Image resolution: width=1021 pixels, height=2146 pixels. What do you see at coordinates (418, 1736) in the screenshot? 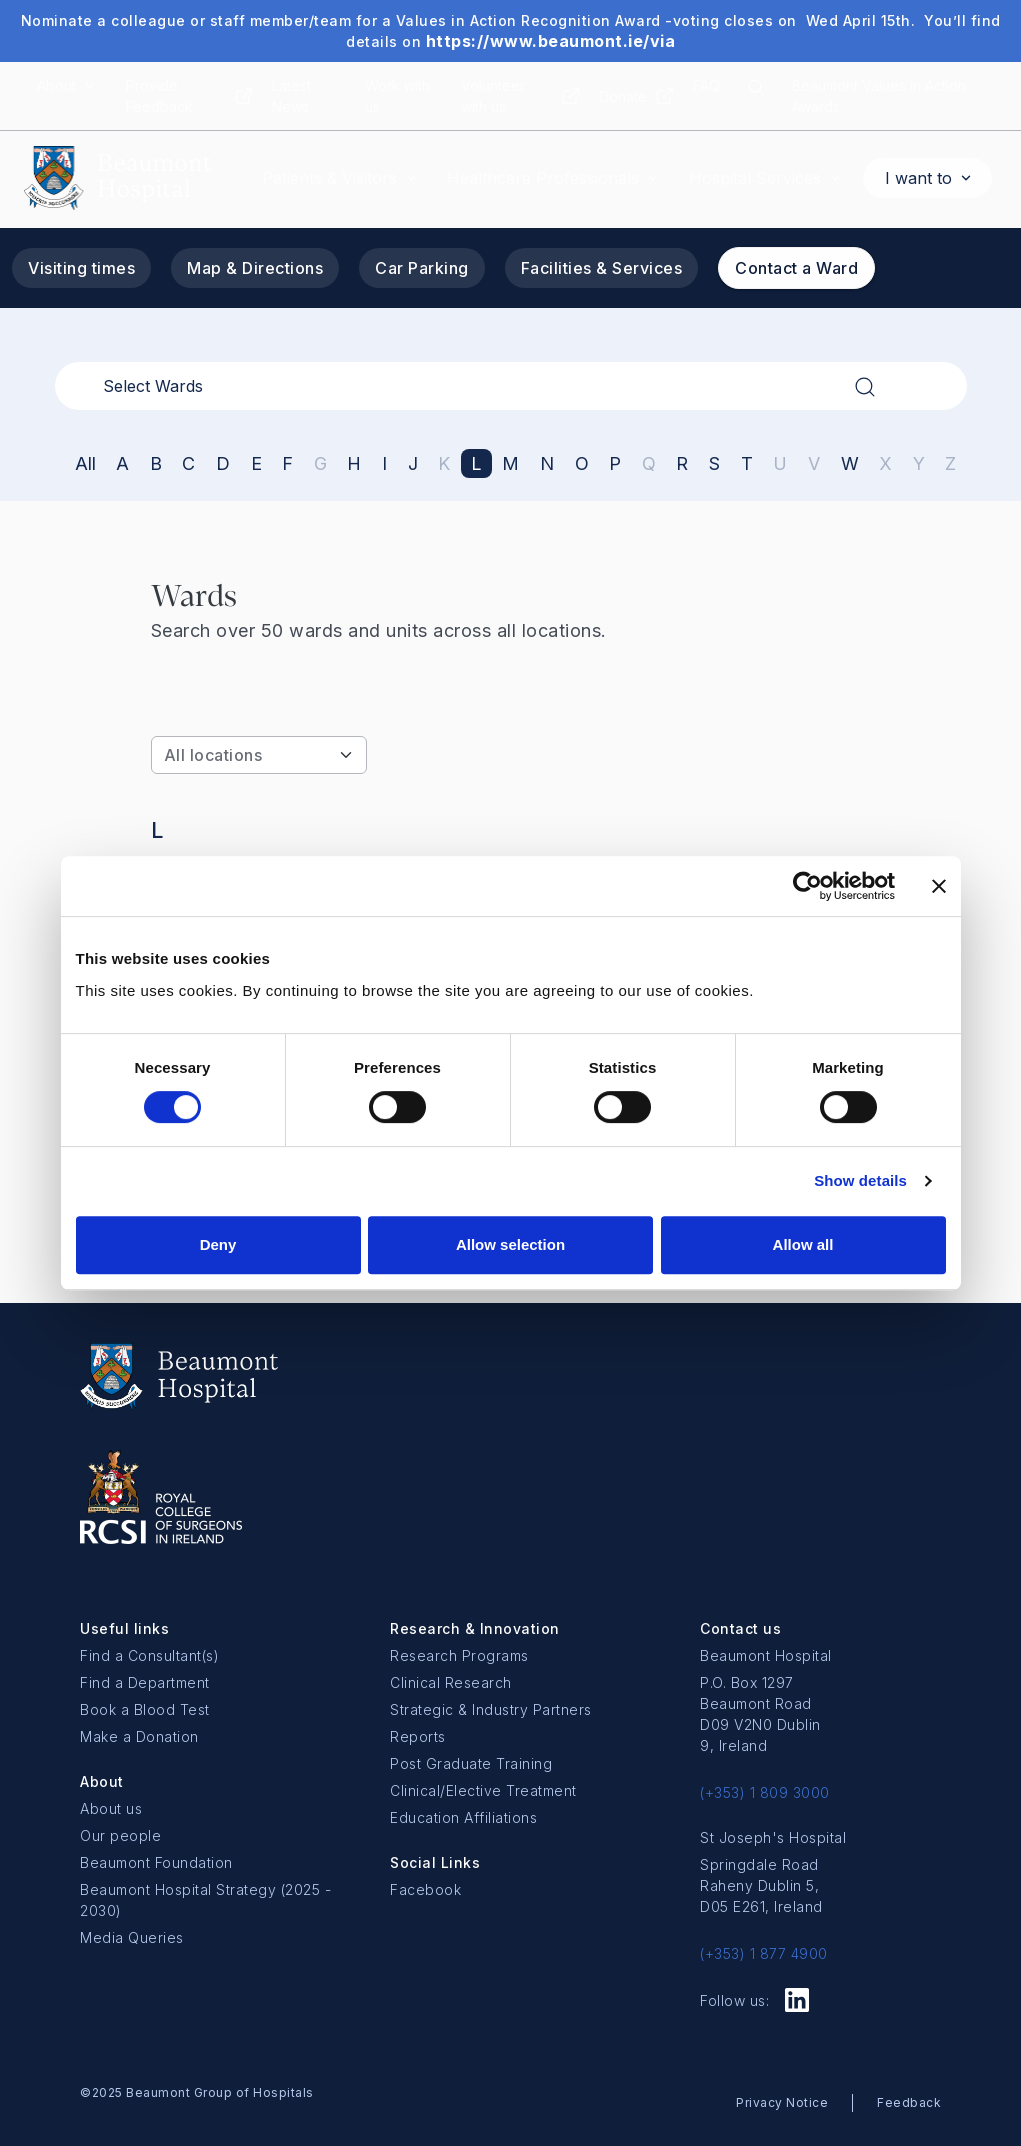
I see `Reports` at bounding box center [418, 1736].